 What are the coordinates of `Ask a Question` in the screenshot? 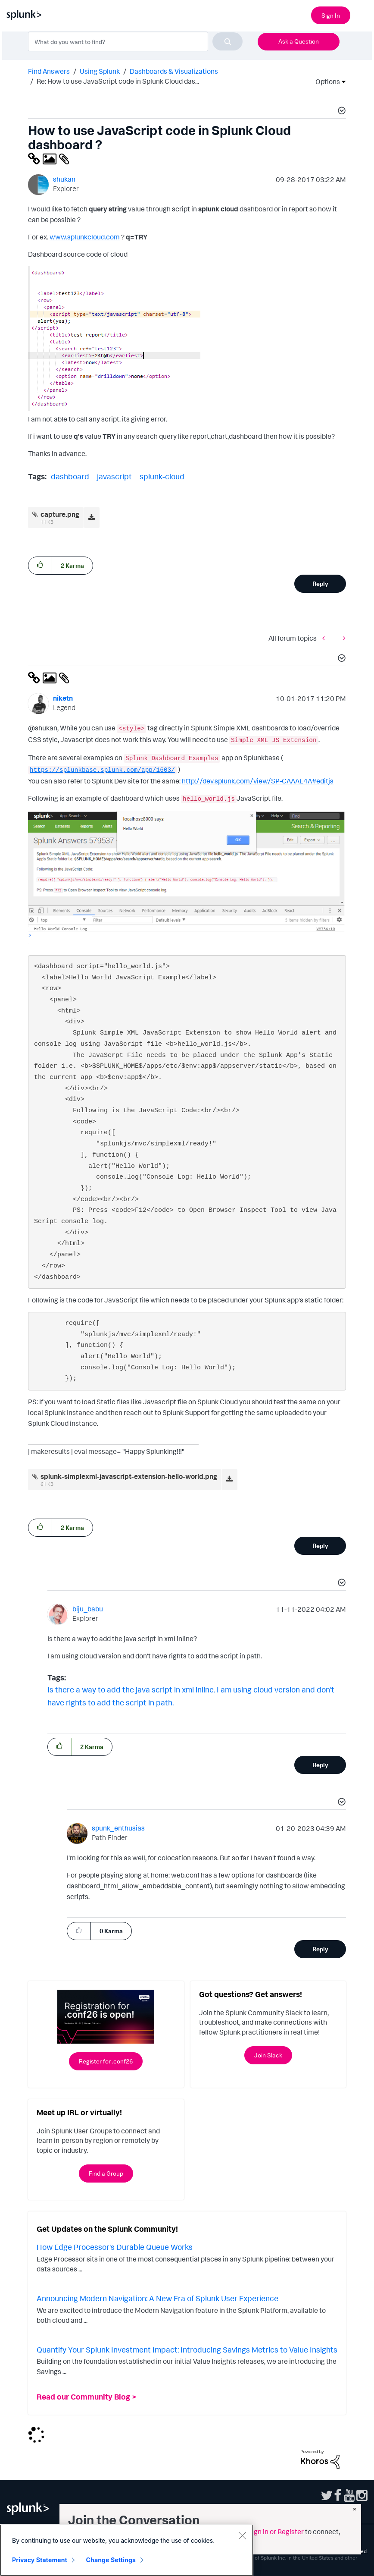 It's located at (298, 41).